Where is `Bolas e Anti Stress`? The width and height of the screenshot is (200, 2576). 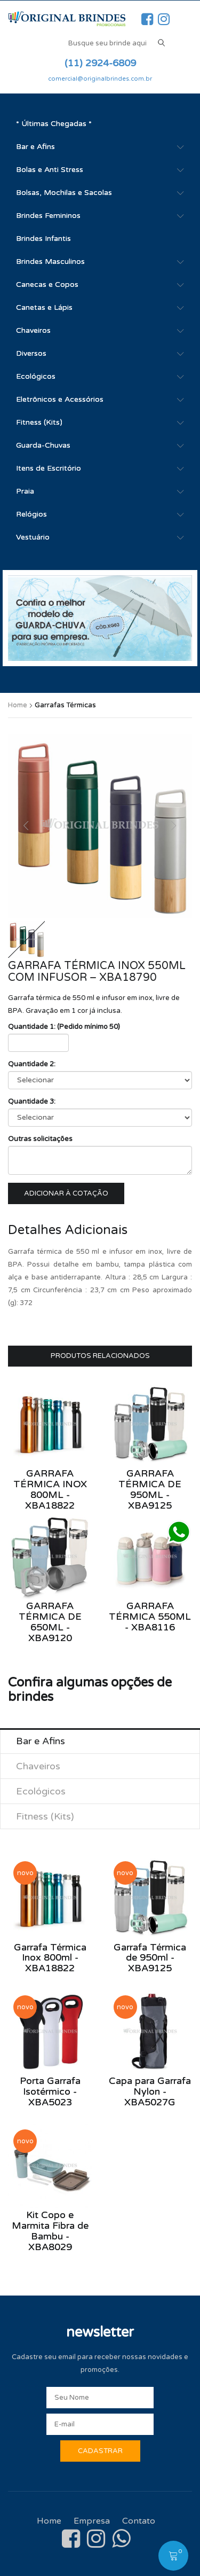
Bolas e Anti Stress is located at coordinates (49, 169).